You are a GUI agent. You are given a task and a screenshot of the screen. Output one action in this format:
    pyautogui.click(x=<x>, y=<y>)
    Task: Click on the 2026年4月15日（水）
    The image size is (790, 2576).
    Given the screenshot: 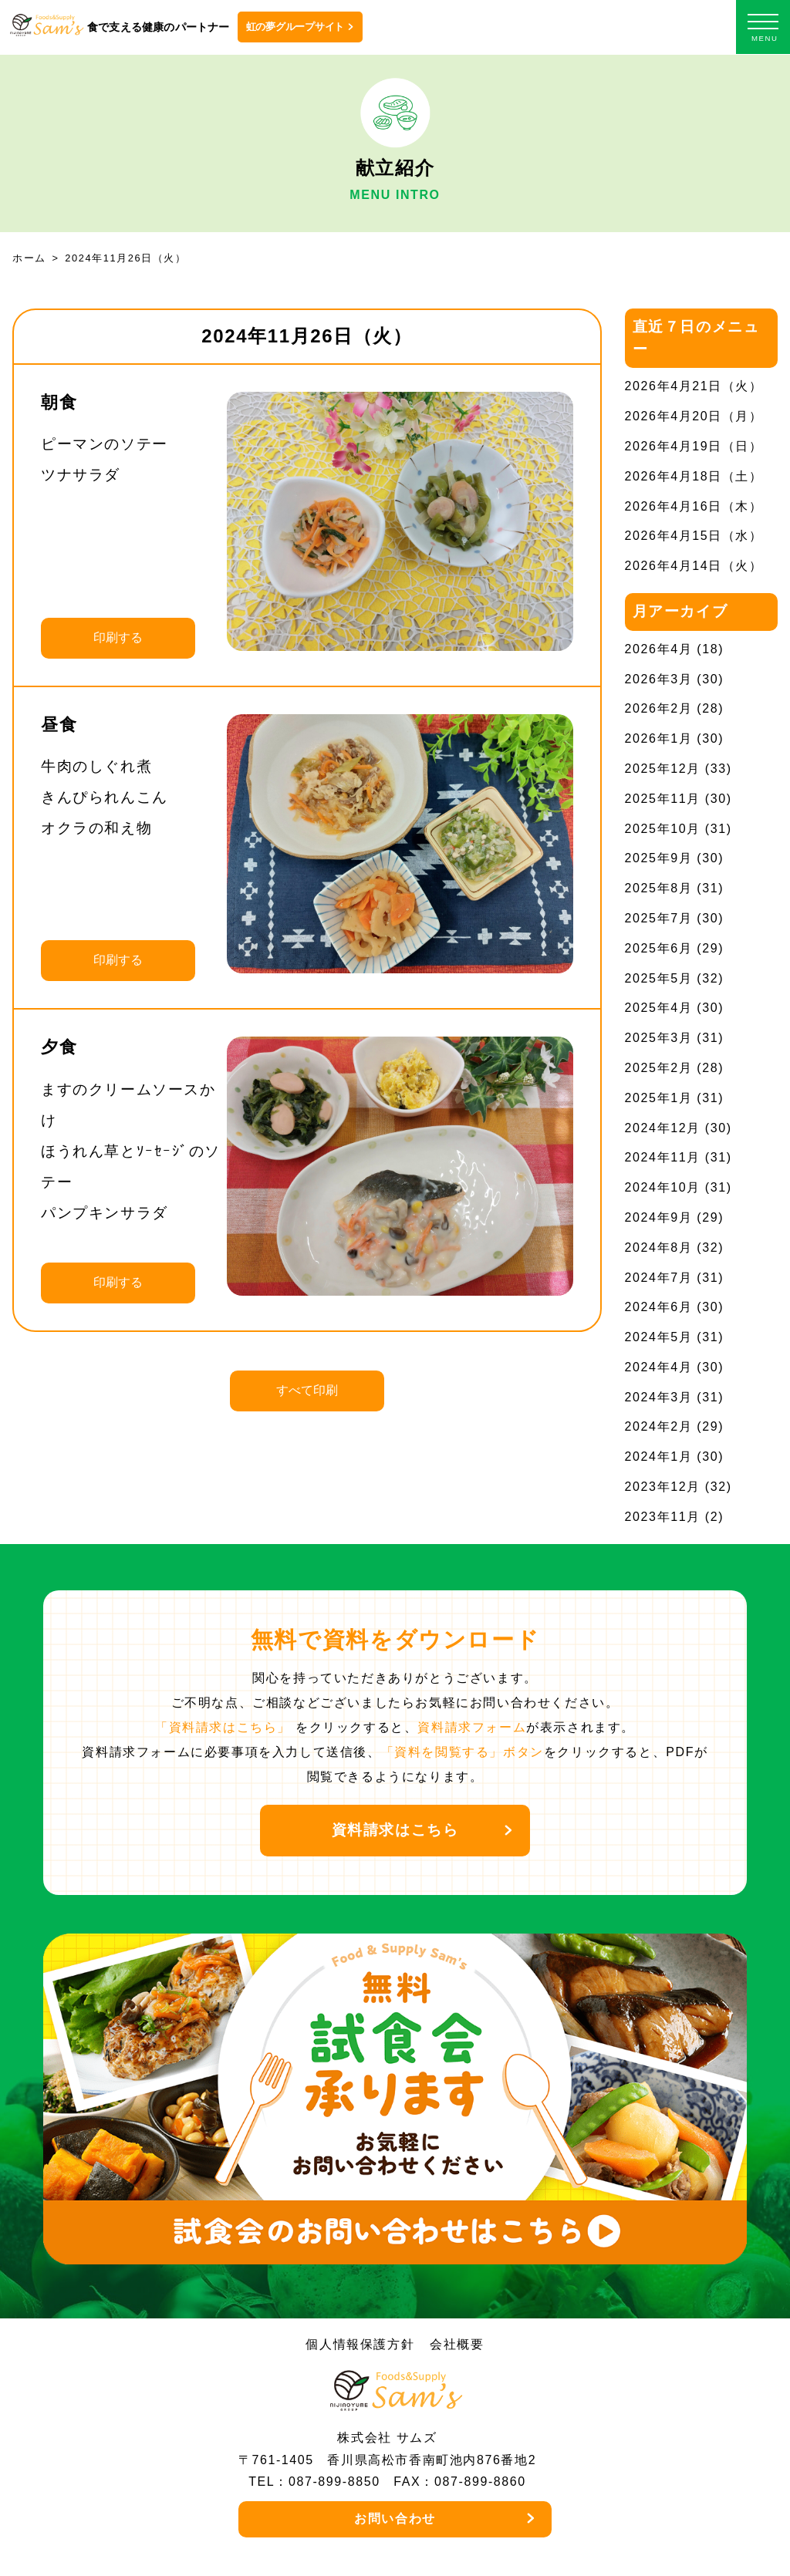 What is the action you would take?
    pyautogui.click(x=694, y=535)
    